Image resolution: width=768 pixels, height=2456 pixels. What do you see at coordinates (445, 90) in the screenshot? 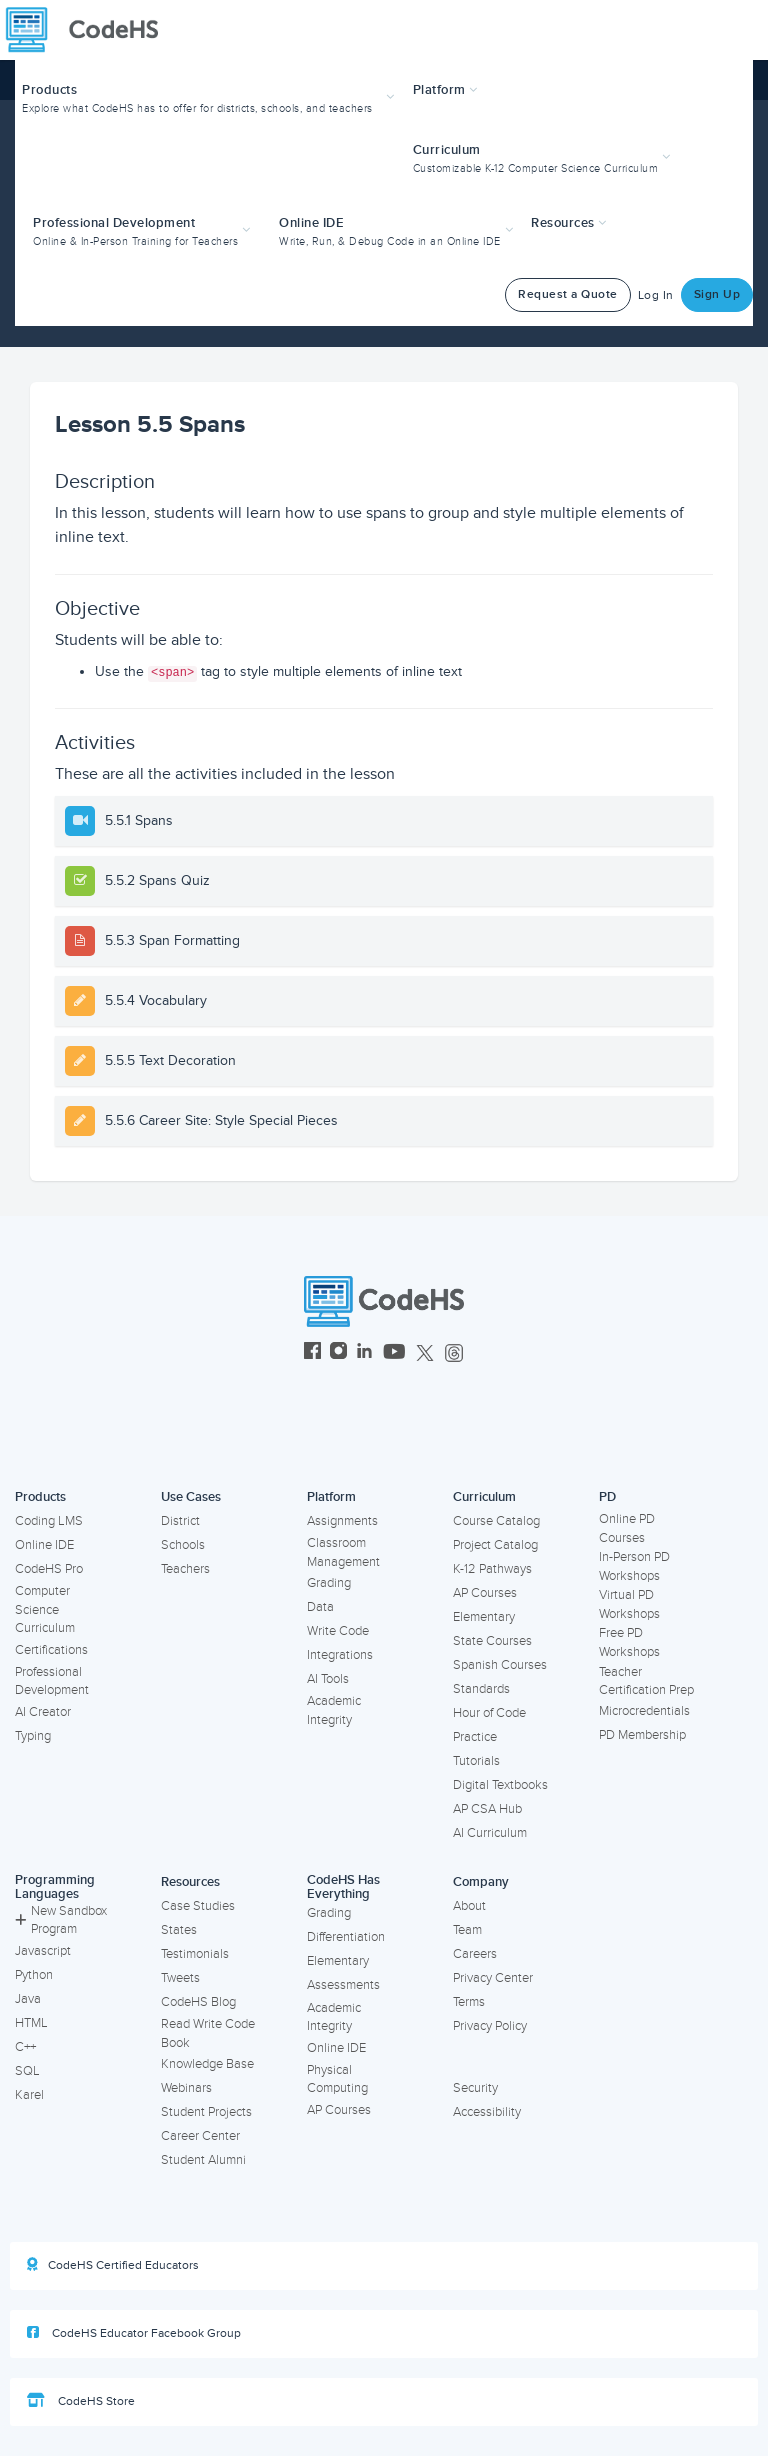
I see `Platform [button]` at bounding box center [445, 90].